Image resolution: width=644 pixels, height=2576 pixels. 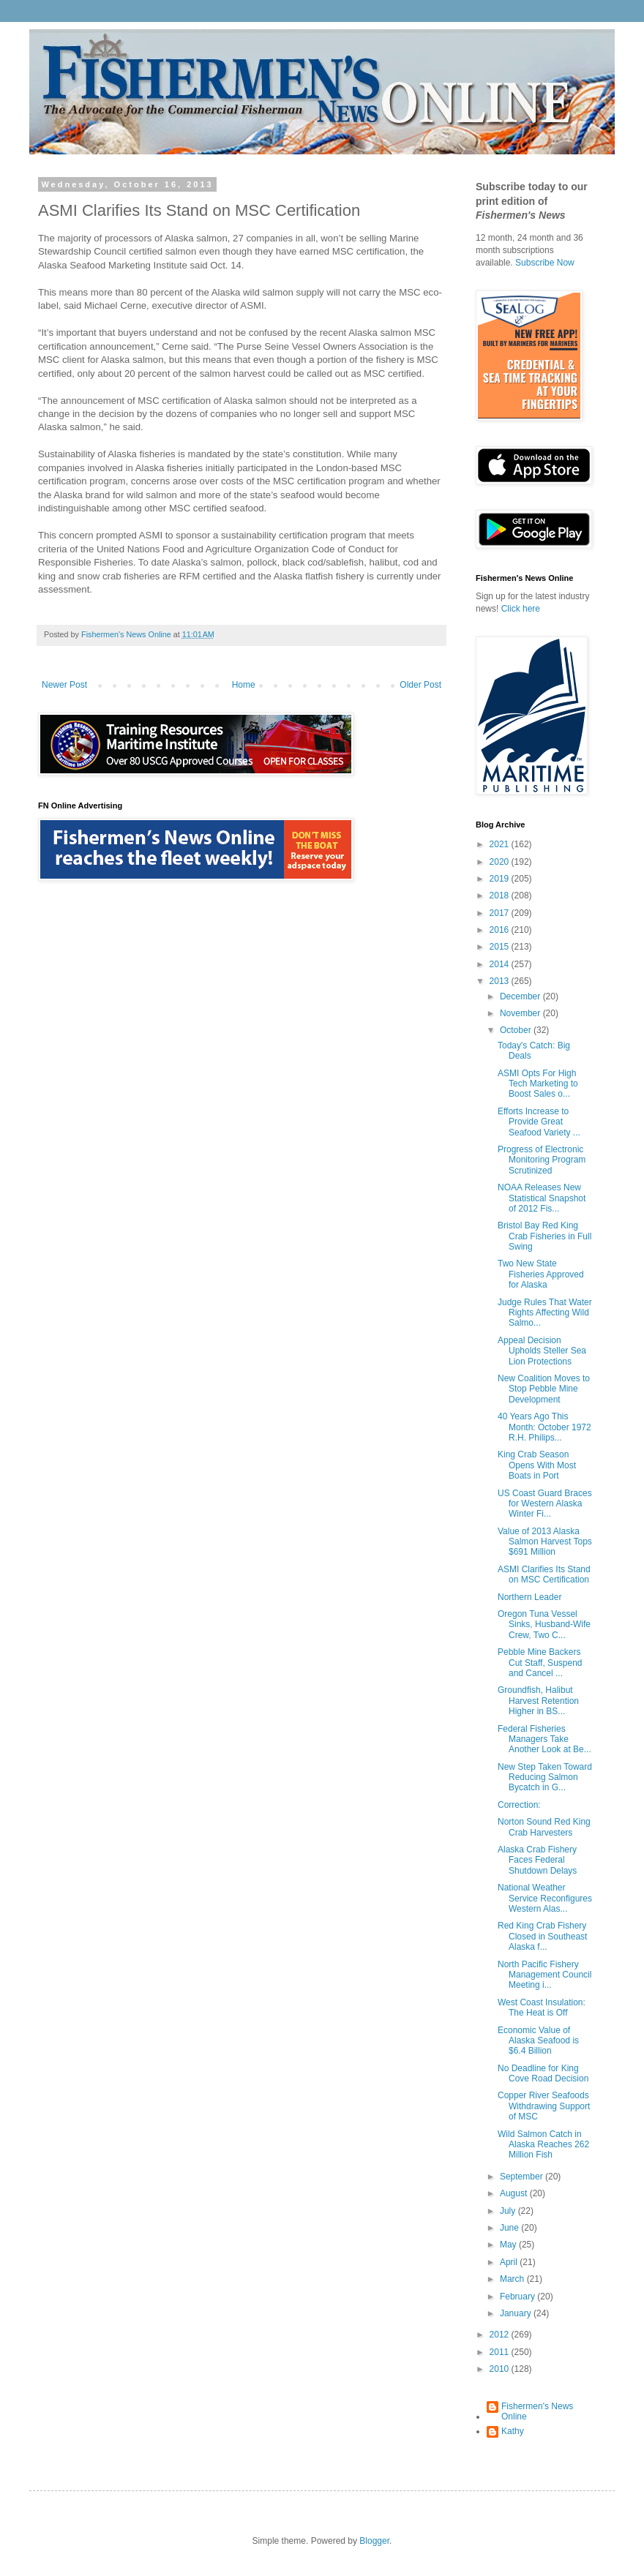 I want to click on Progress of Electronic Monitoring Program Scrutinized, so click(x=541, y=1160).